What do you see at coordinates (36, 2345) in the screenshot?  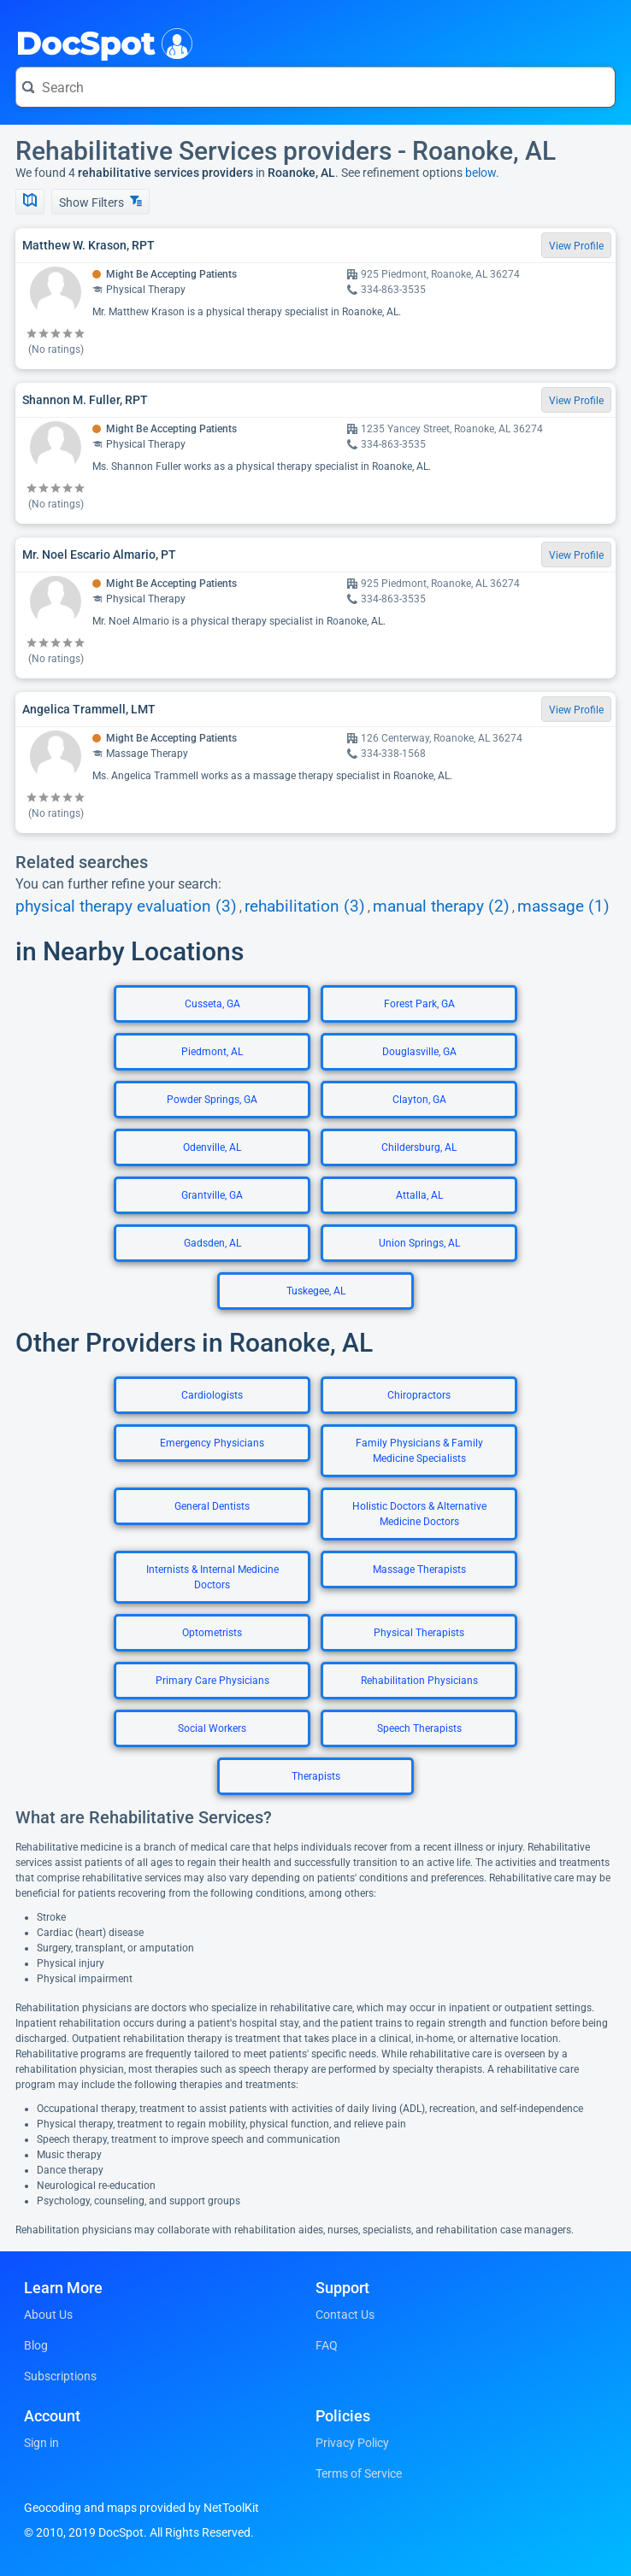 I see `Blog` at bounding box center [36, 2345].